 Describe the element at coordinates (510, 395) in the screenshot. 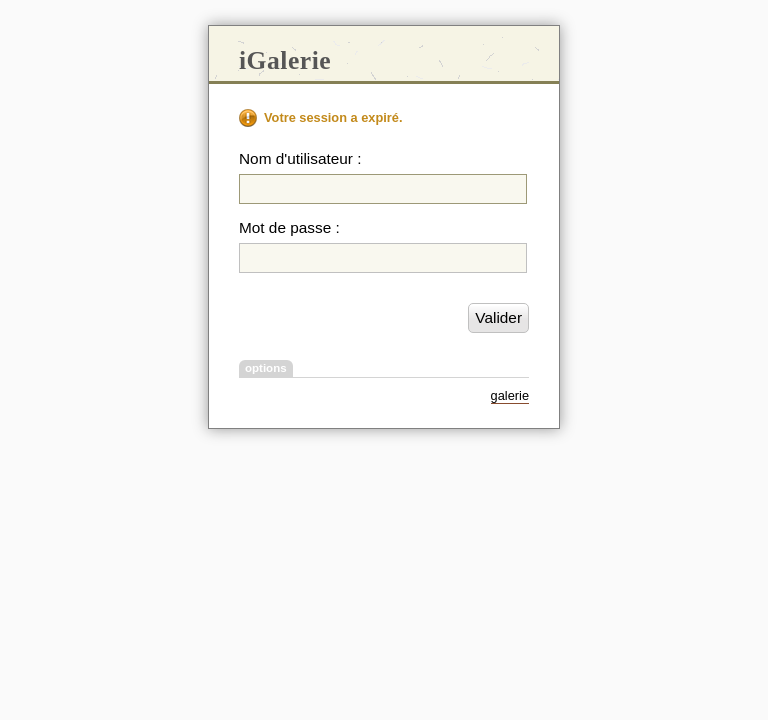

I see `galerie` at that location.